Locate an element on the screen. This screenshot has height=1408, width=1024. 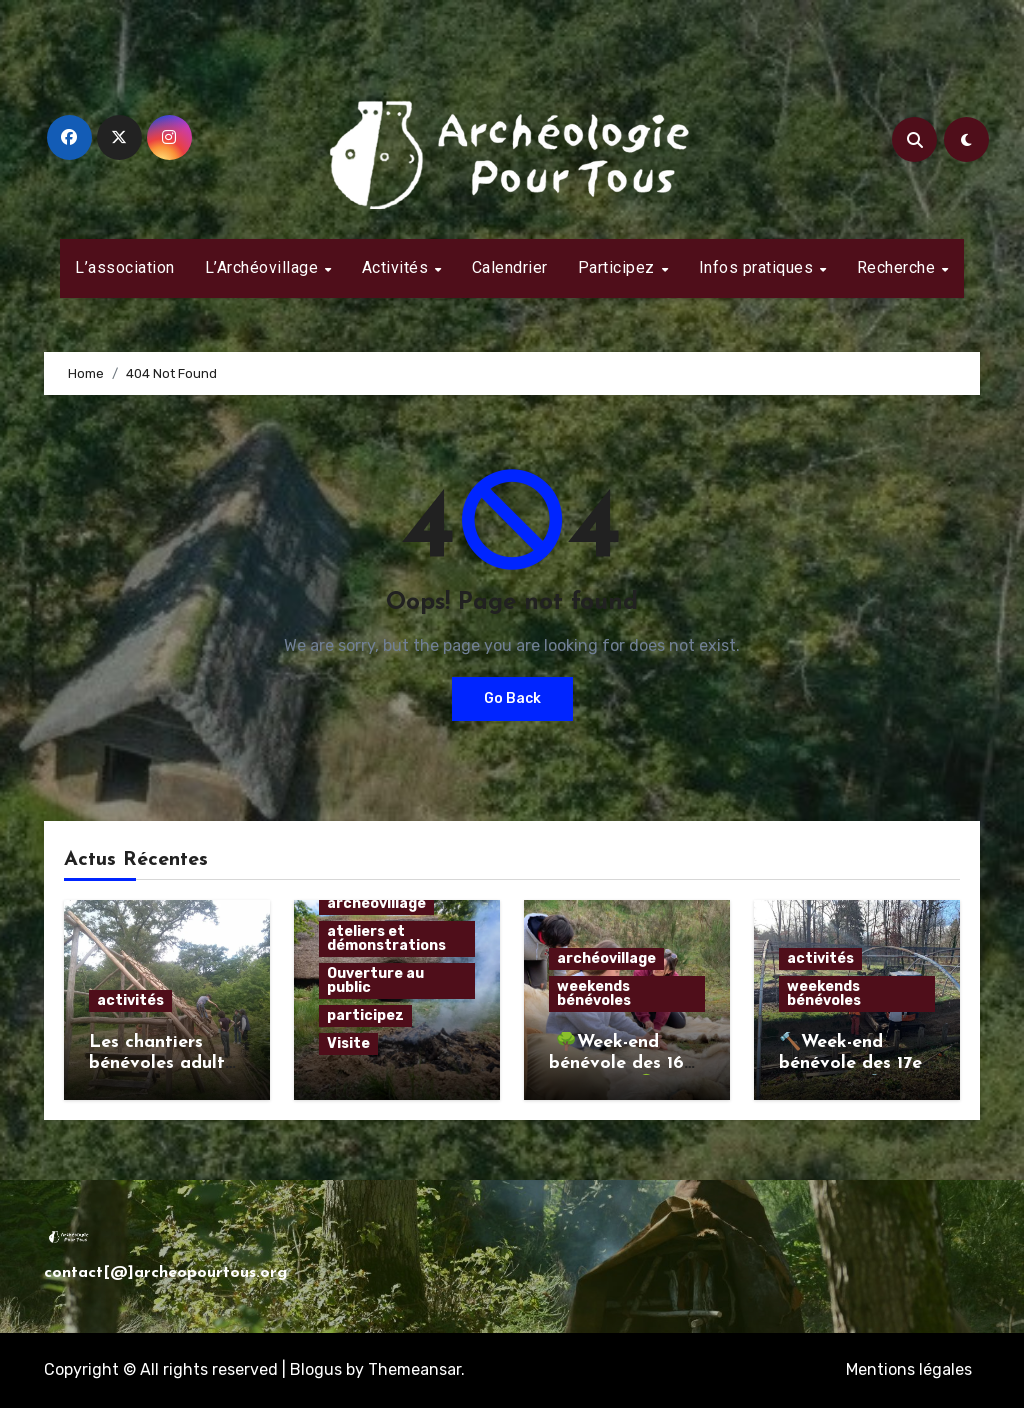
Calendrier is located at coordinates (510, 267).